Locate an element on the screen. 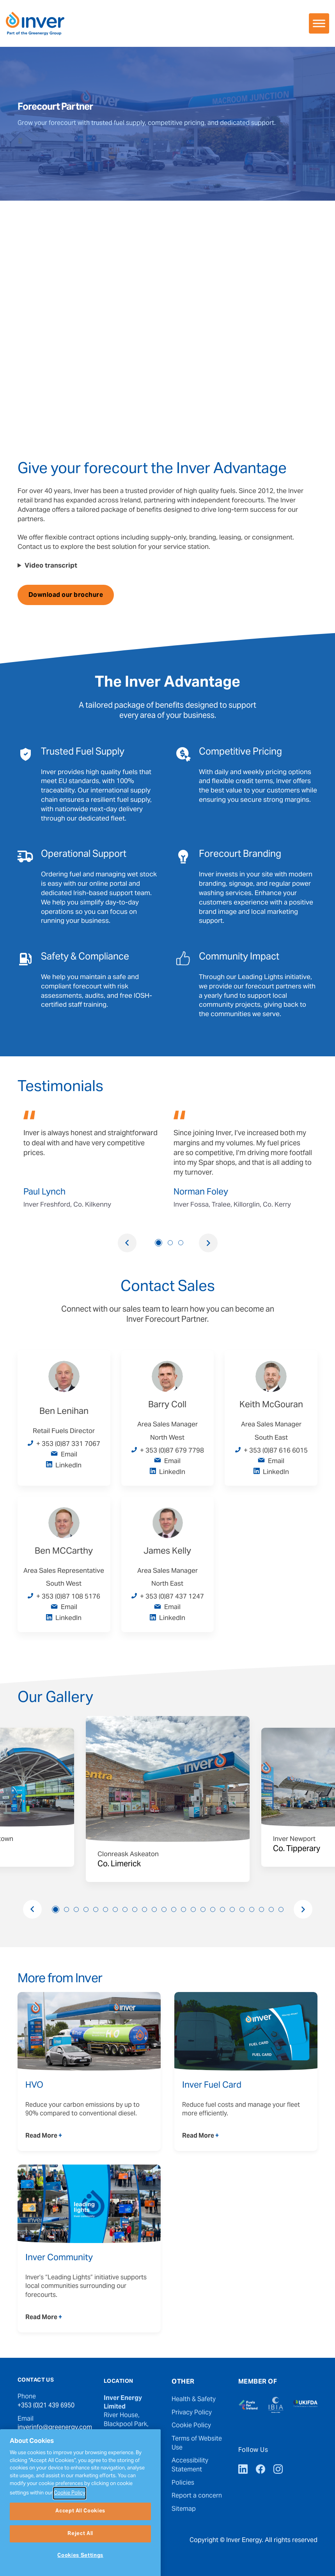  11 is located at coordinates (154, 1909).